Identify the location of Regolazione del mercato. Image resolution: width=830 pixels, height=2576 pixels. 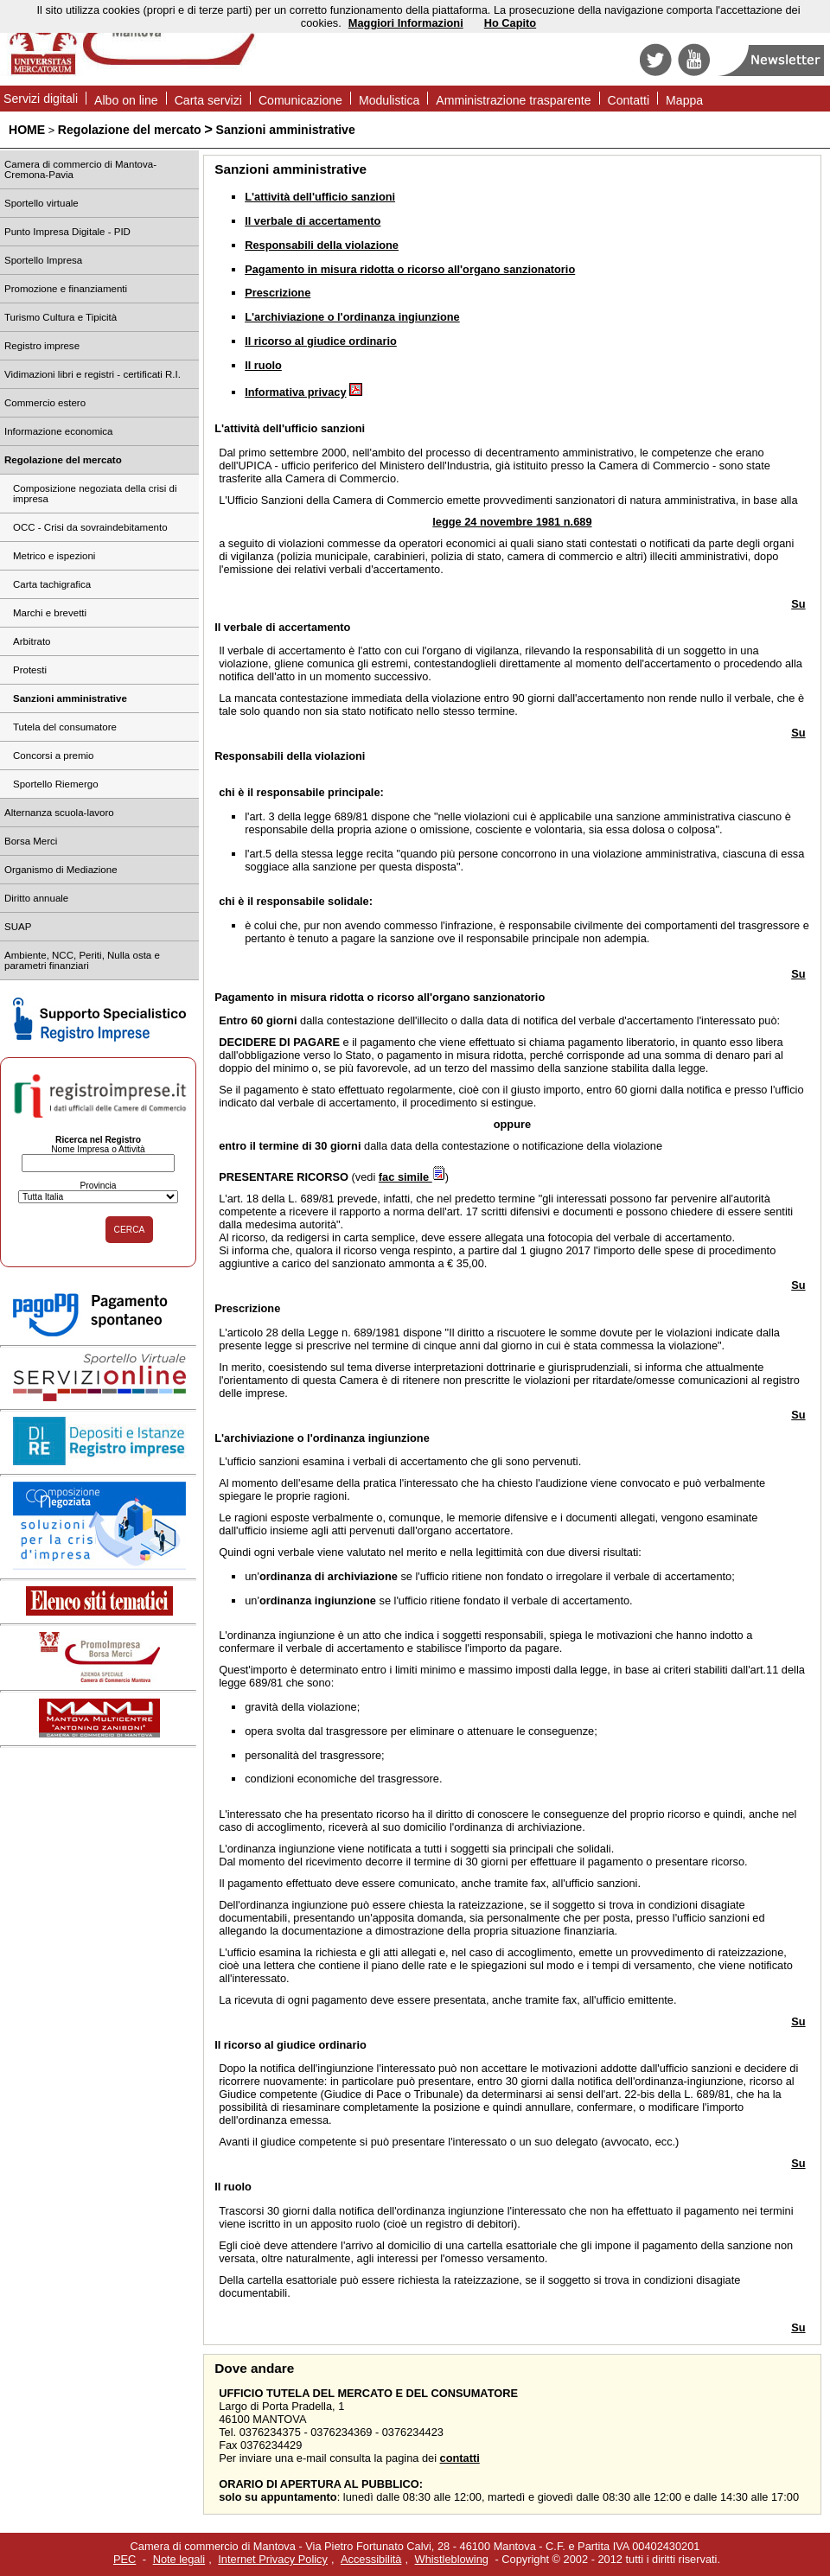
(129, 130).